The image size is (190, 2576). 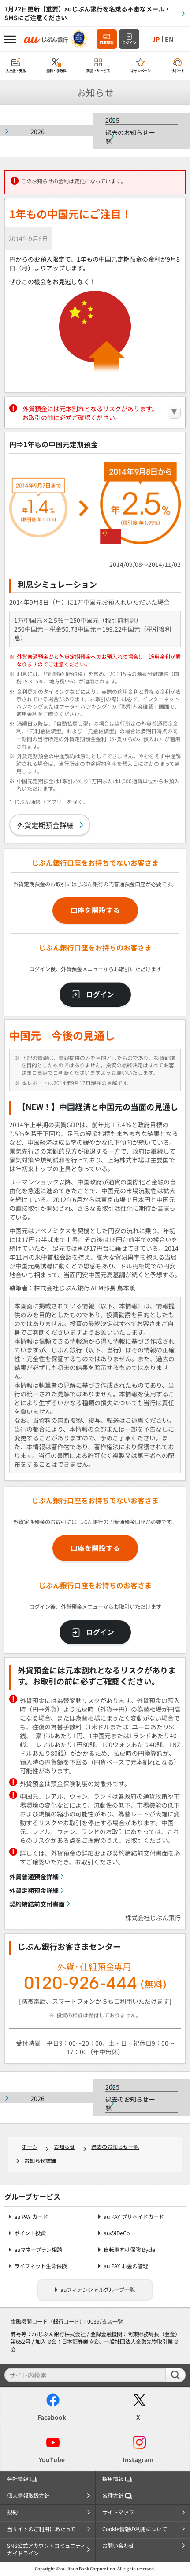 What do you see at coordinates (169, 39) in the screenshot?
I see `EN` at bounding box center [169, 39].